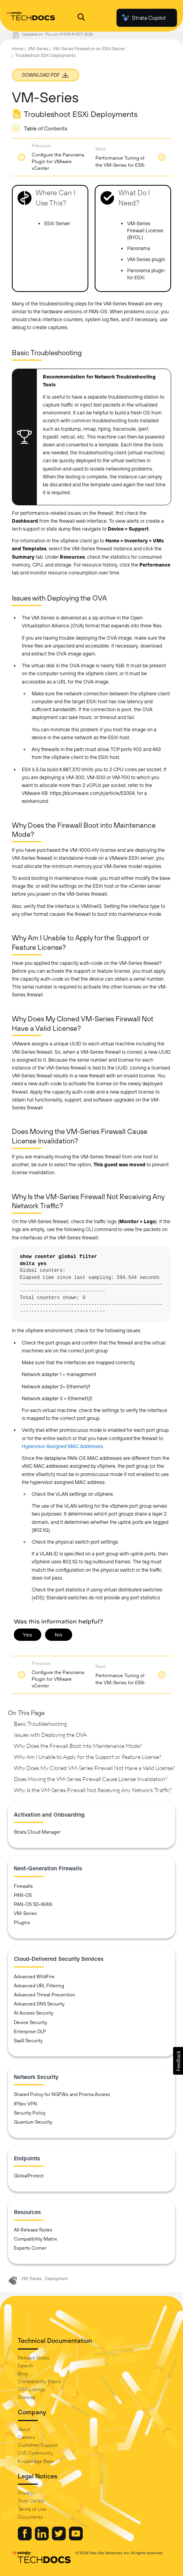  I want to click on Troubleshoot ESXi Deployments, so click(45, 55).